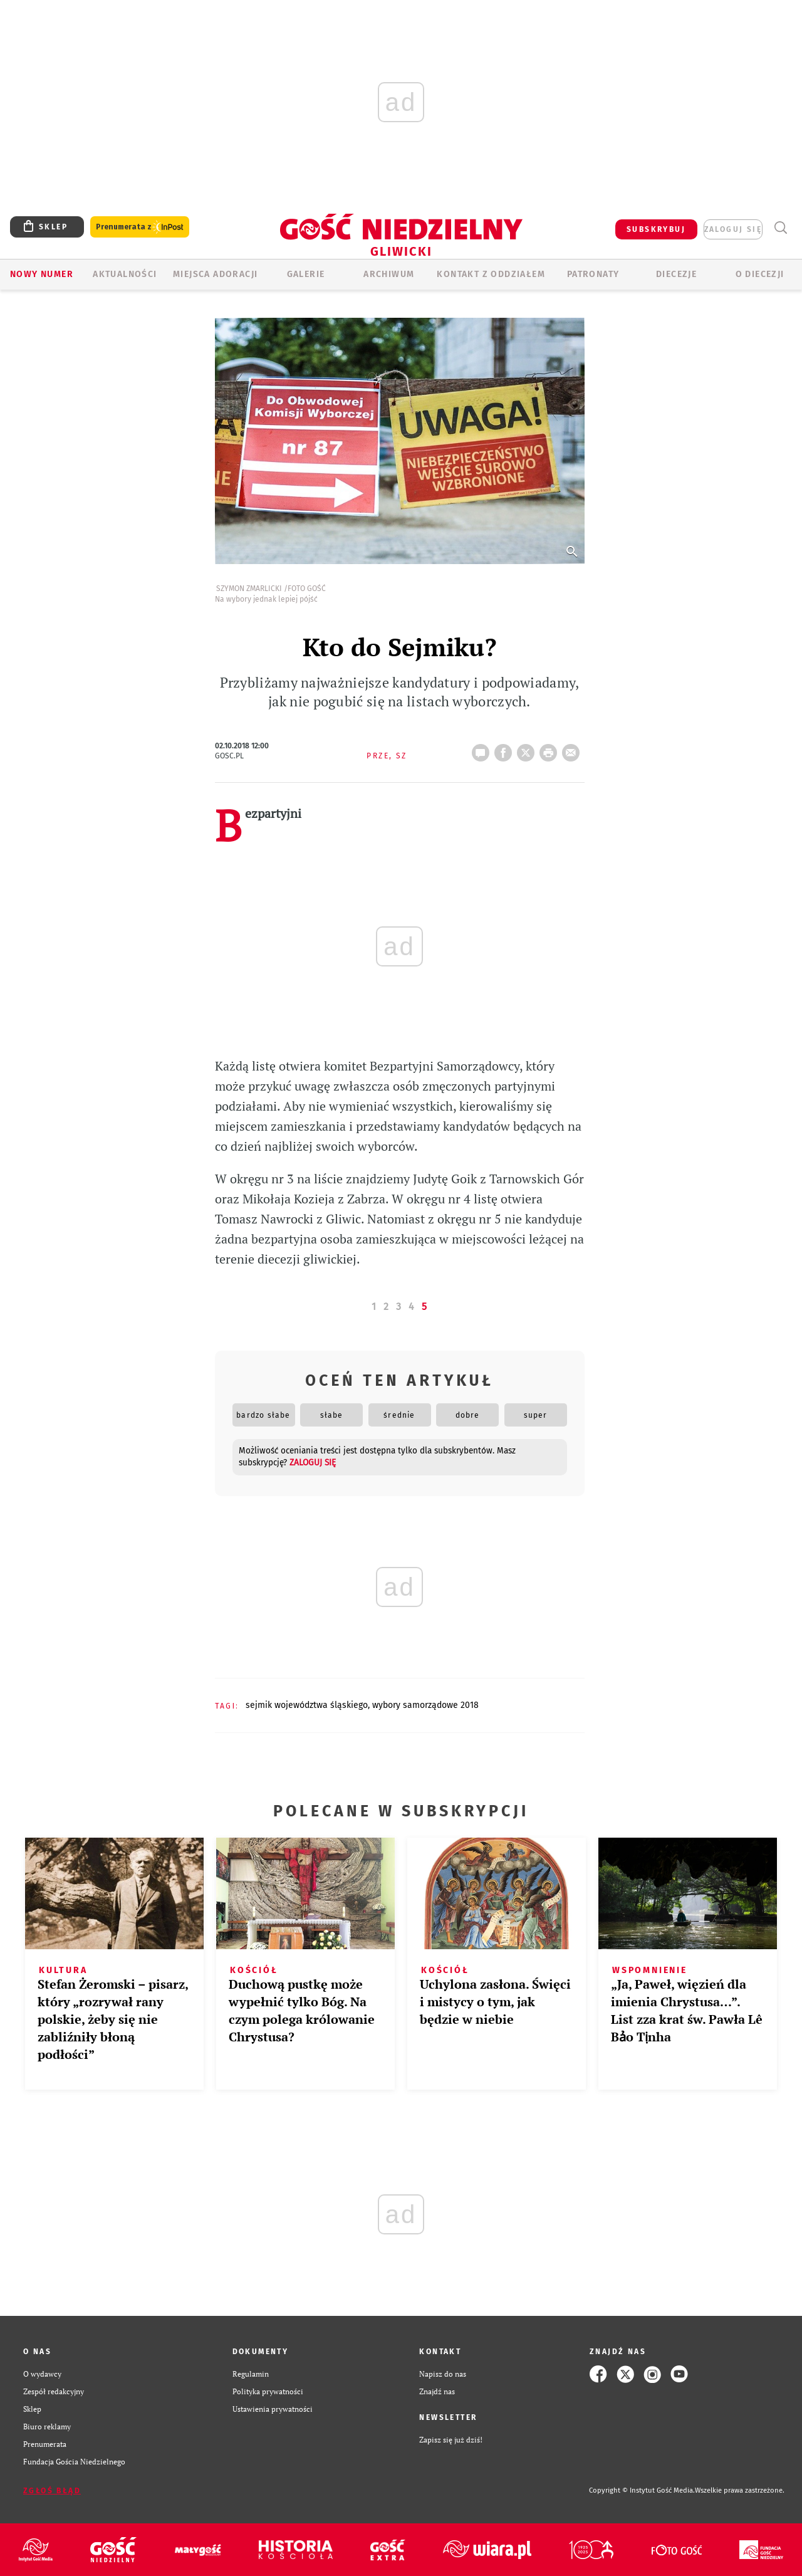  Describe the element at coordinates (425, 1705) in the screenshot. I see `WYBORY SAMORZĄDOWE 2018` at that location.